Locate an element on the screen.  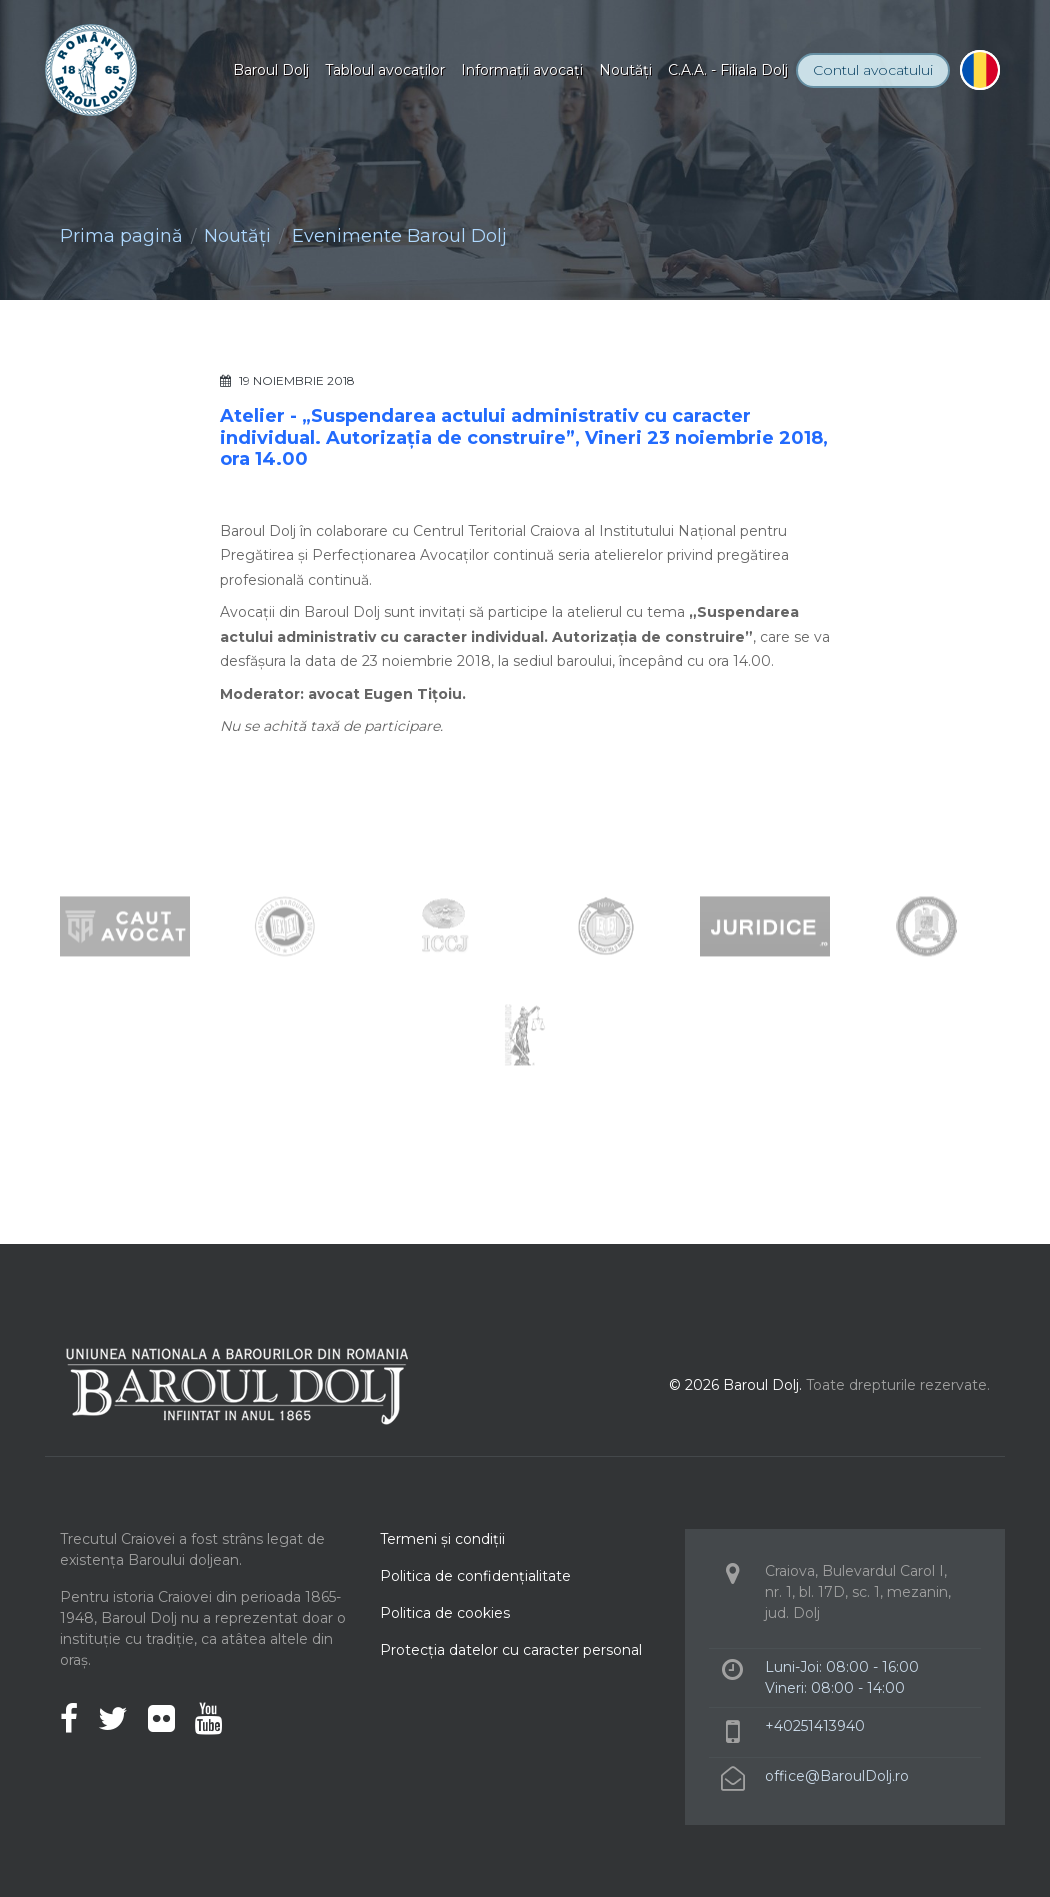
+40251413940 is located at coordinates (815, 1726).